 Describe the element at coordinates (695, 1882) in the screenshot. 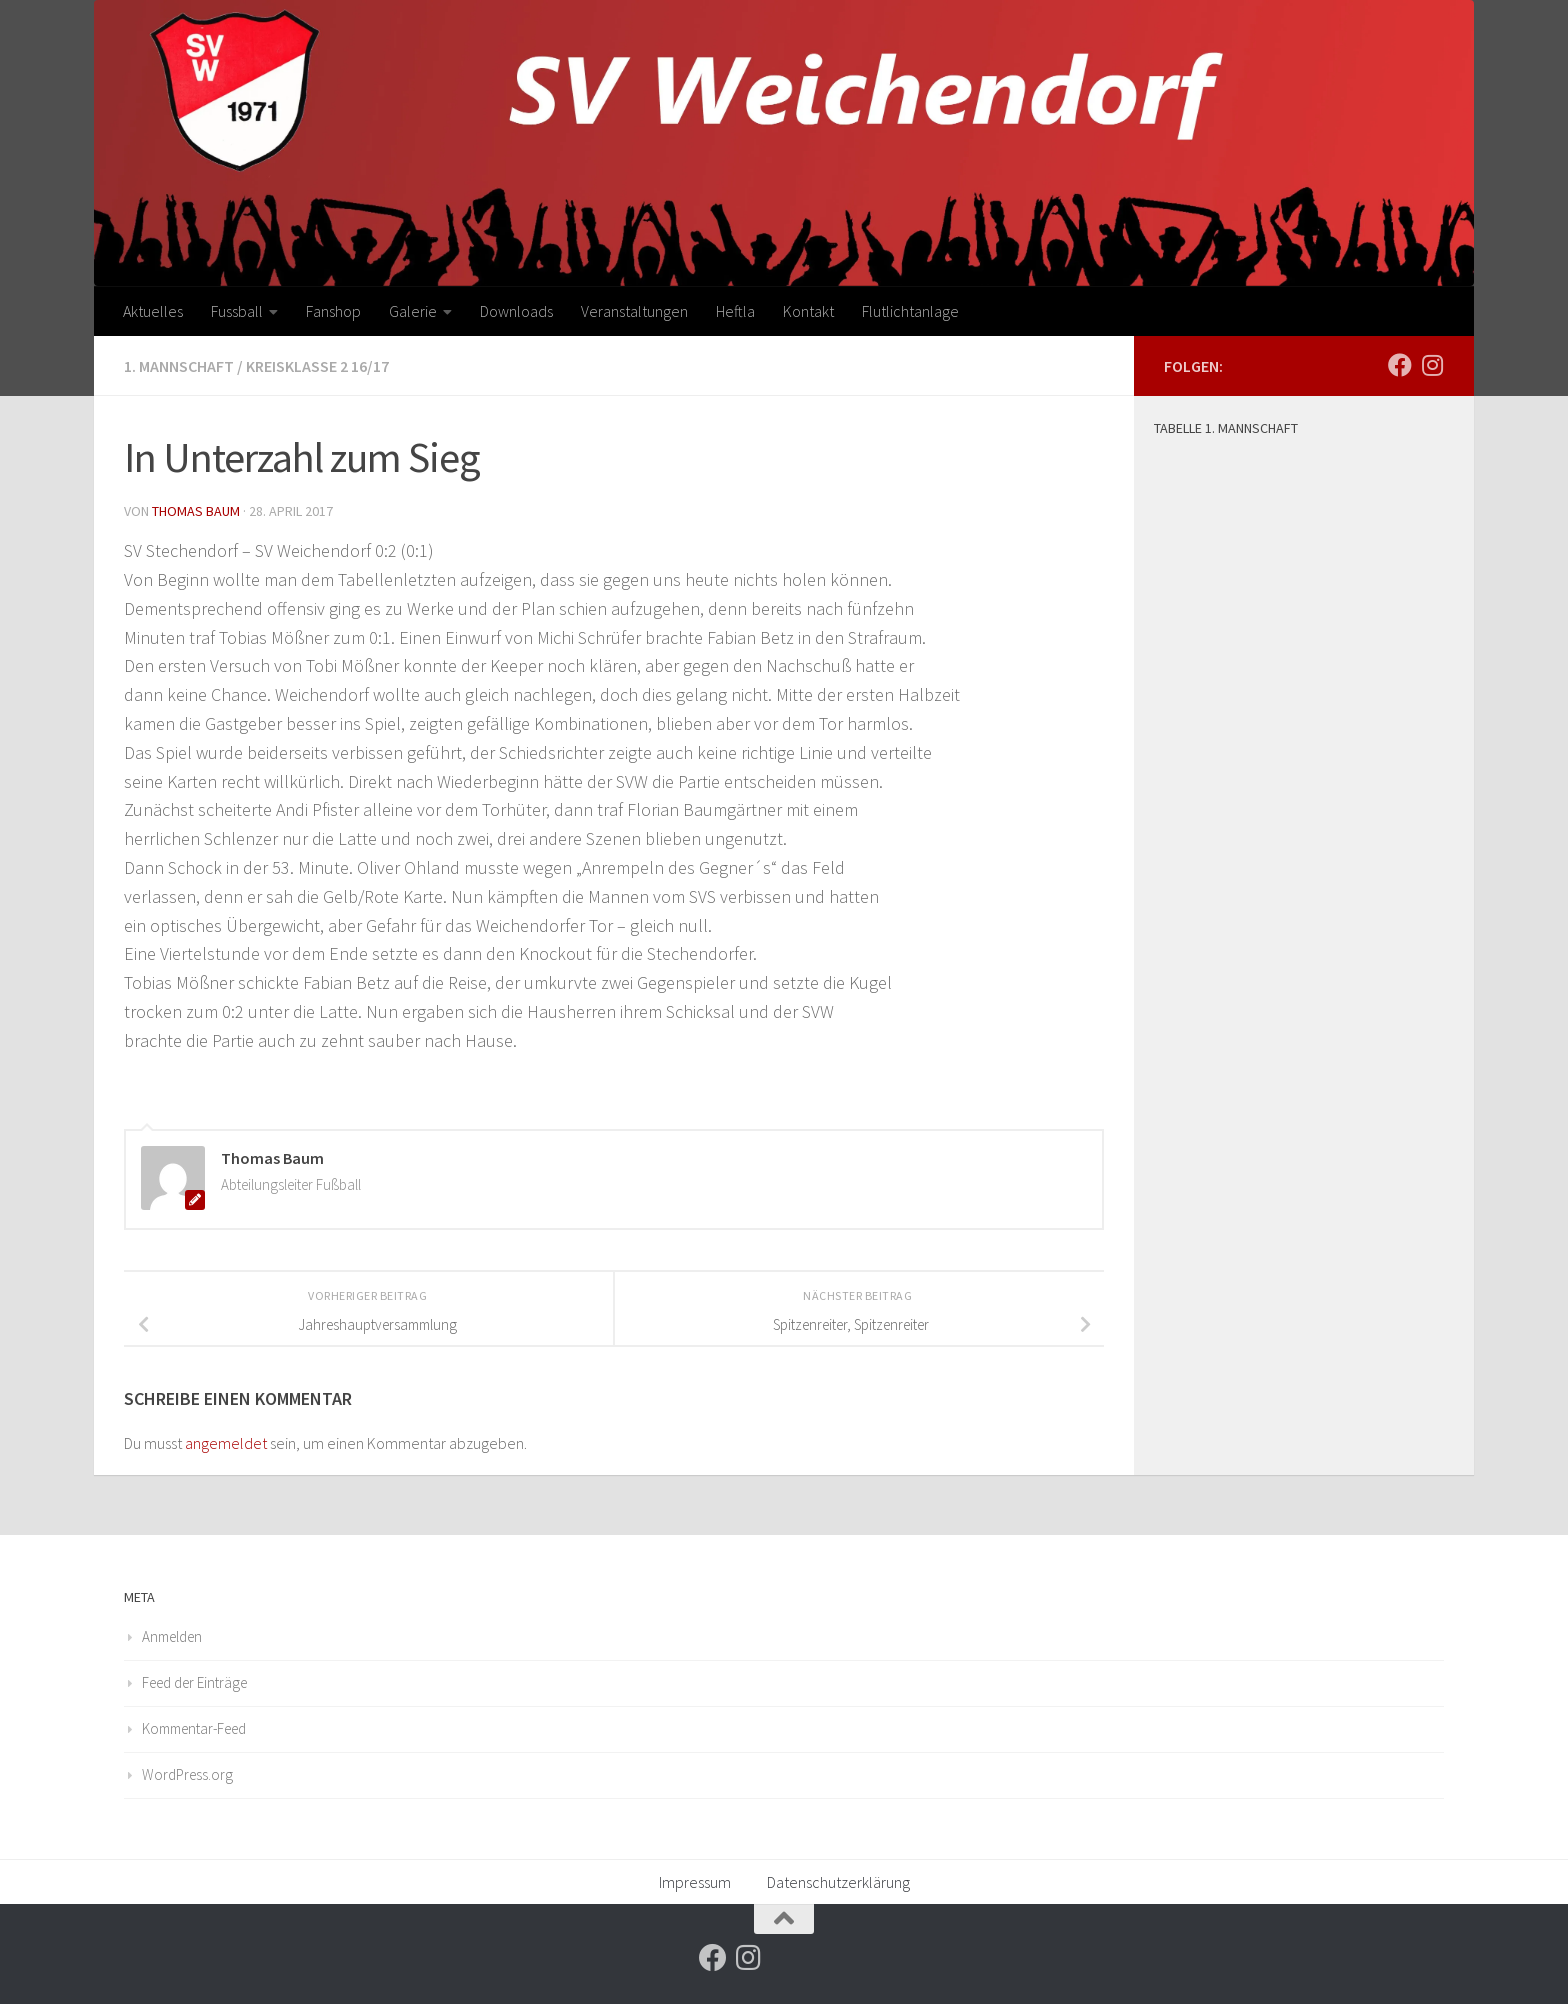

I see `Impressum` at that location.